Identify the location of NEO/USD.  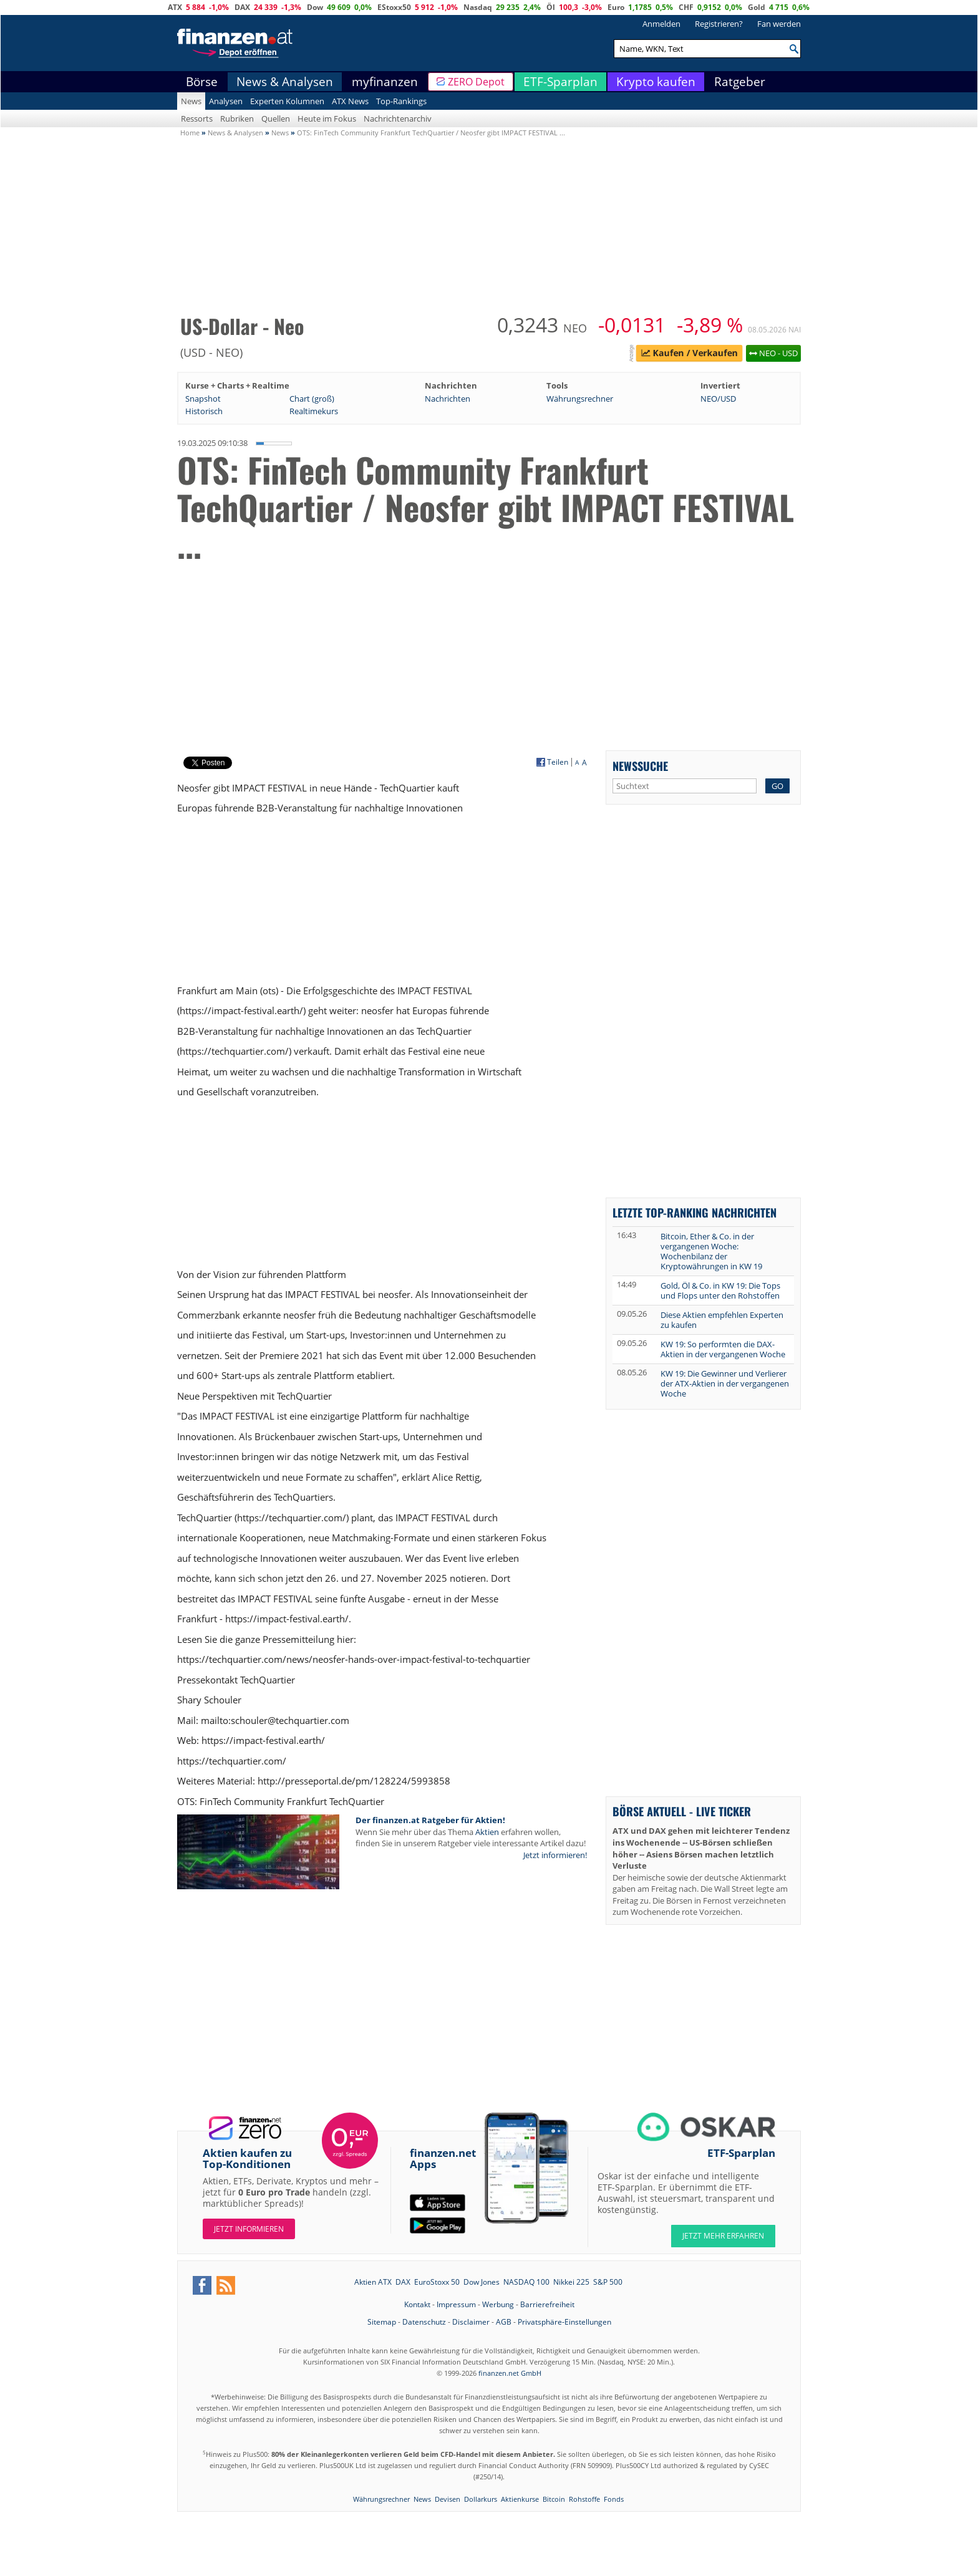
(718, 398).